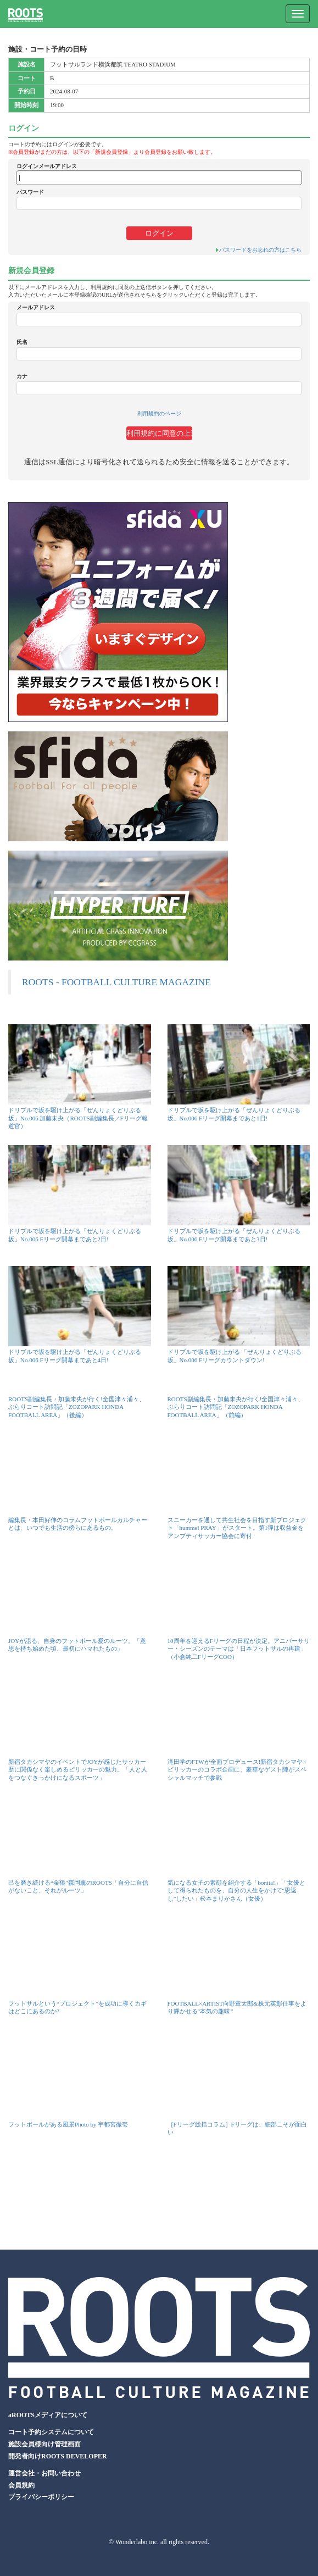 Image resolution: width=318 pixels, height=2576 pixels. Describe the element at coordinates (77, 2007) in the screenshot. I see `フットサルという“プロジェクト”を成功に導くカギはどこにあるのか?` at that location.